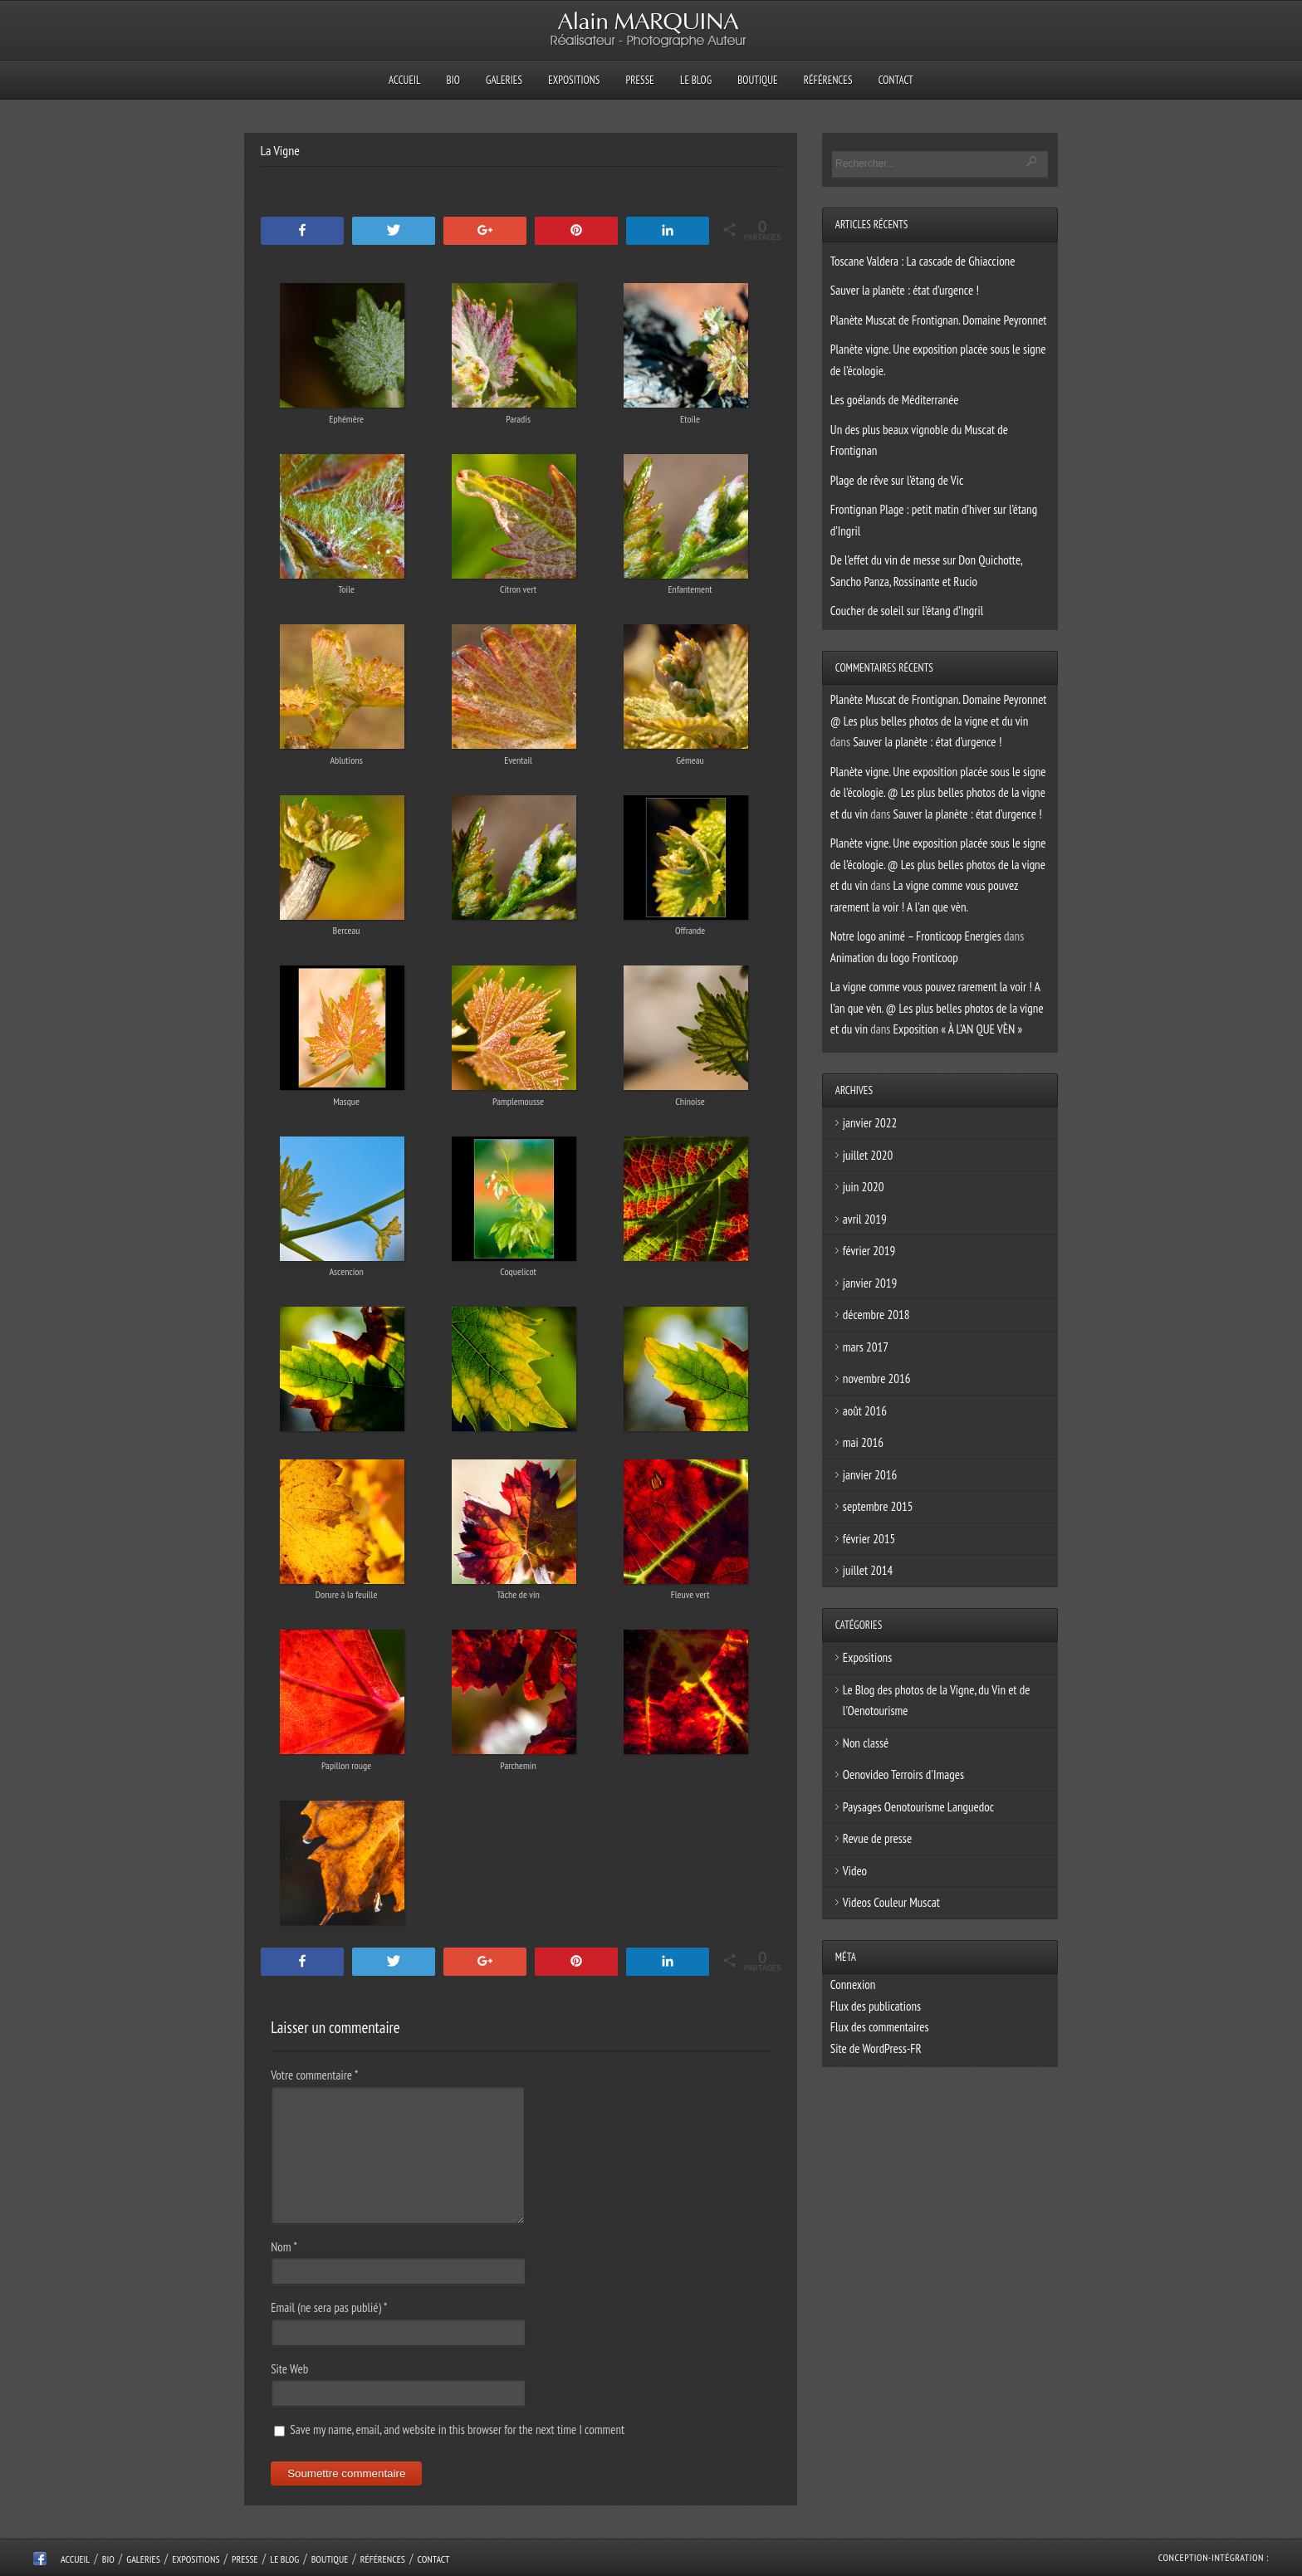 The image size is (1302, 2576). Describe the element at coordinates (639, 80) in the screenshot. I see `Presse` at that location.